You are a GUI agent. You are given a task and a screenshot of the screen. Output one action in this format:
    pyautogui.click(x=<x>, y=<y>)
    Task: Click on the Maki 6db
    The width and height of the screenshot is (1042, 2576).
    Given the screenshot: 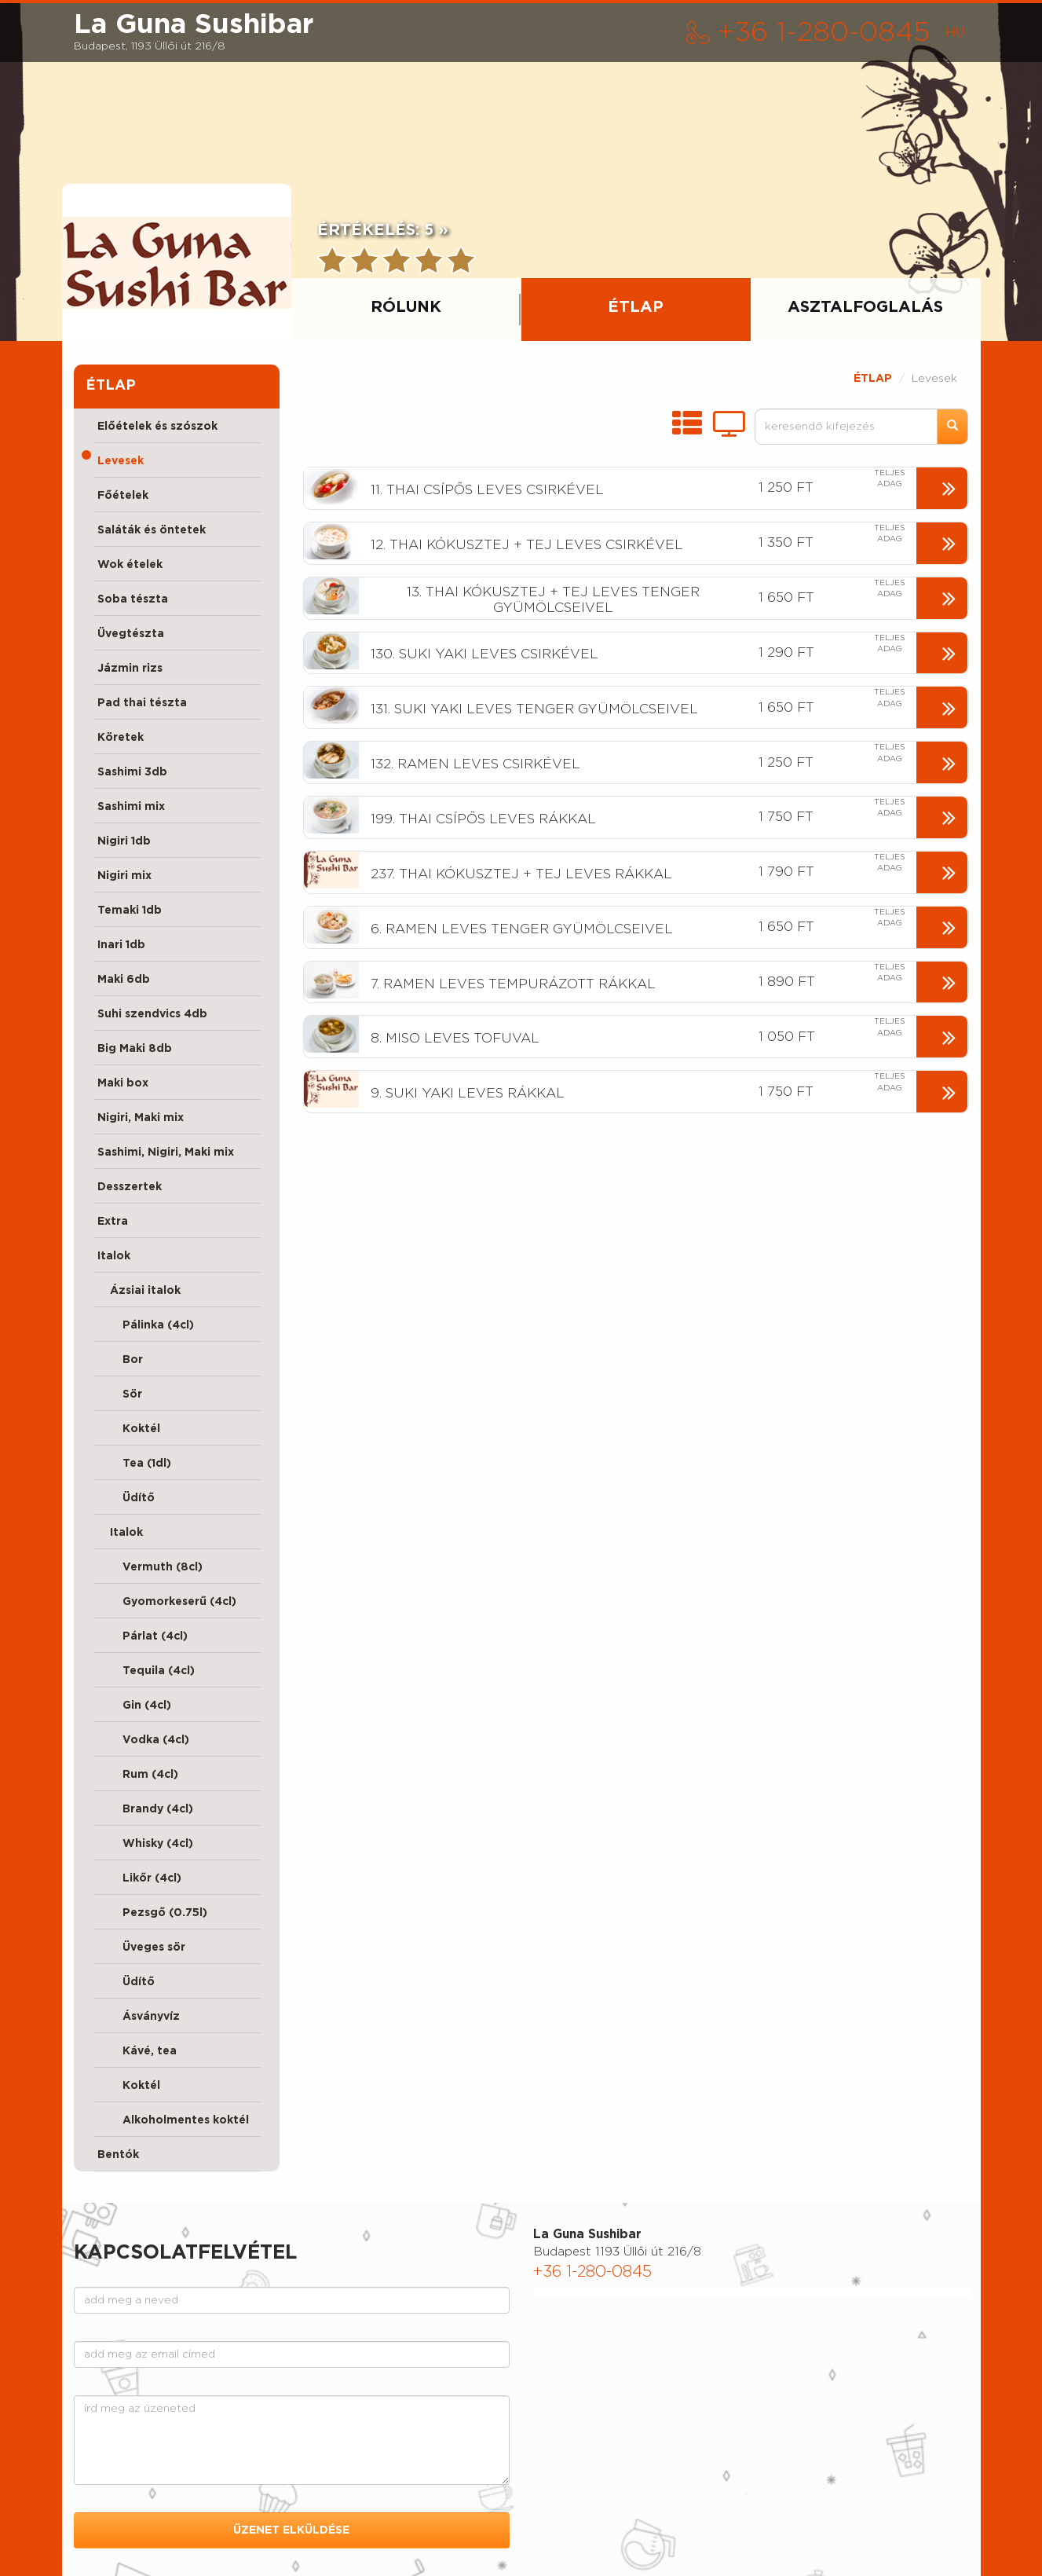 What is the action you would take?
    pyautogui.click(x=123, y=979)
    